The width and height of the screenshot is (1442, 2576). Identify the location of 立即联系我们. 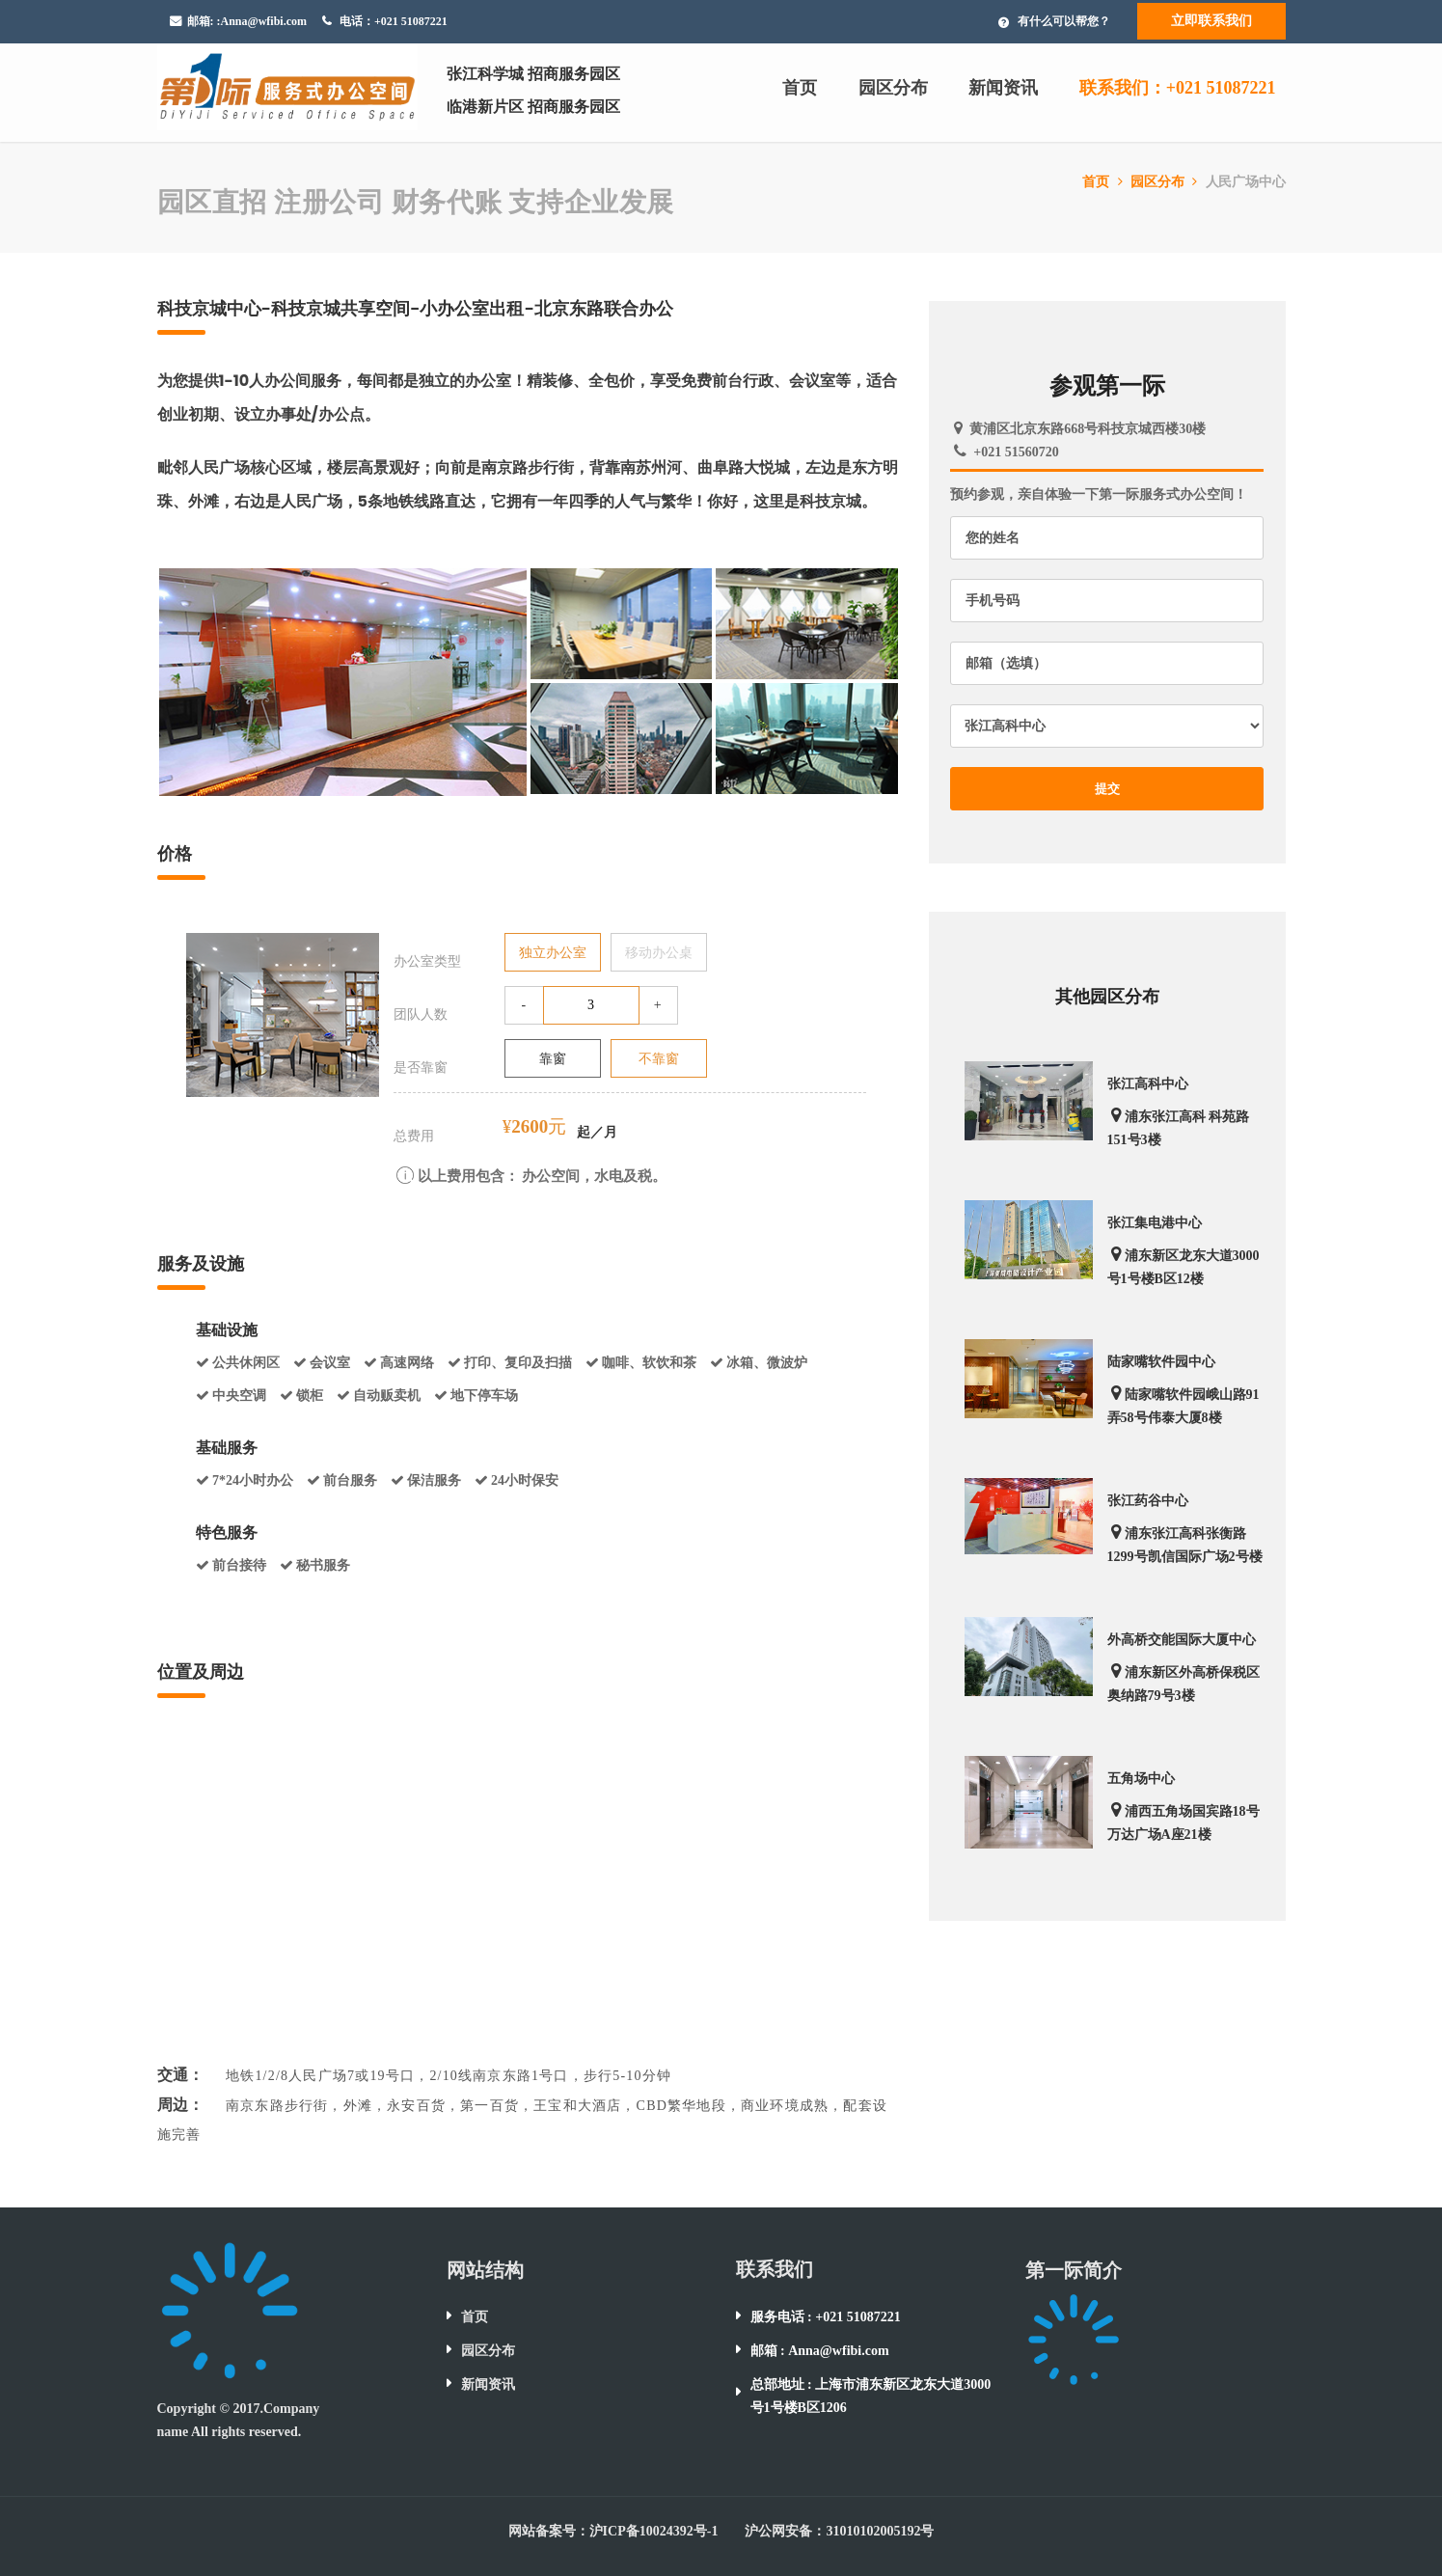
(1211, 21).